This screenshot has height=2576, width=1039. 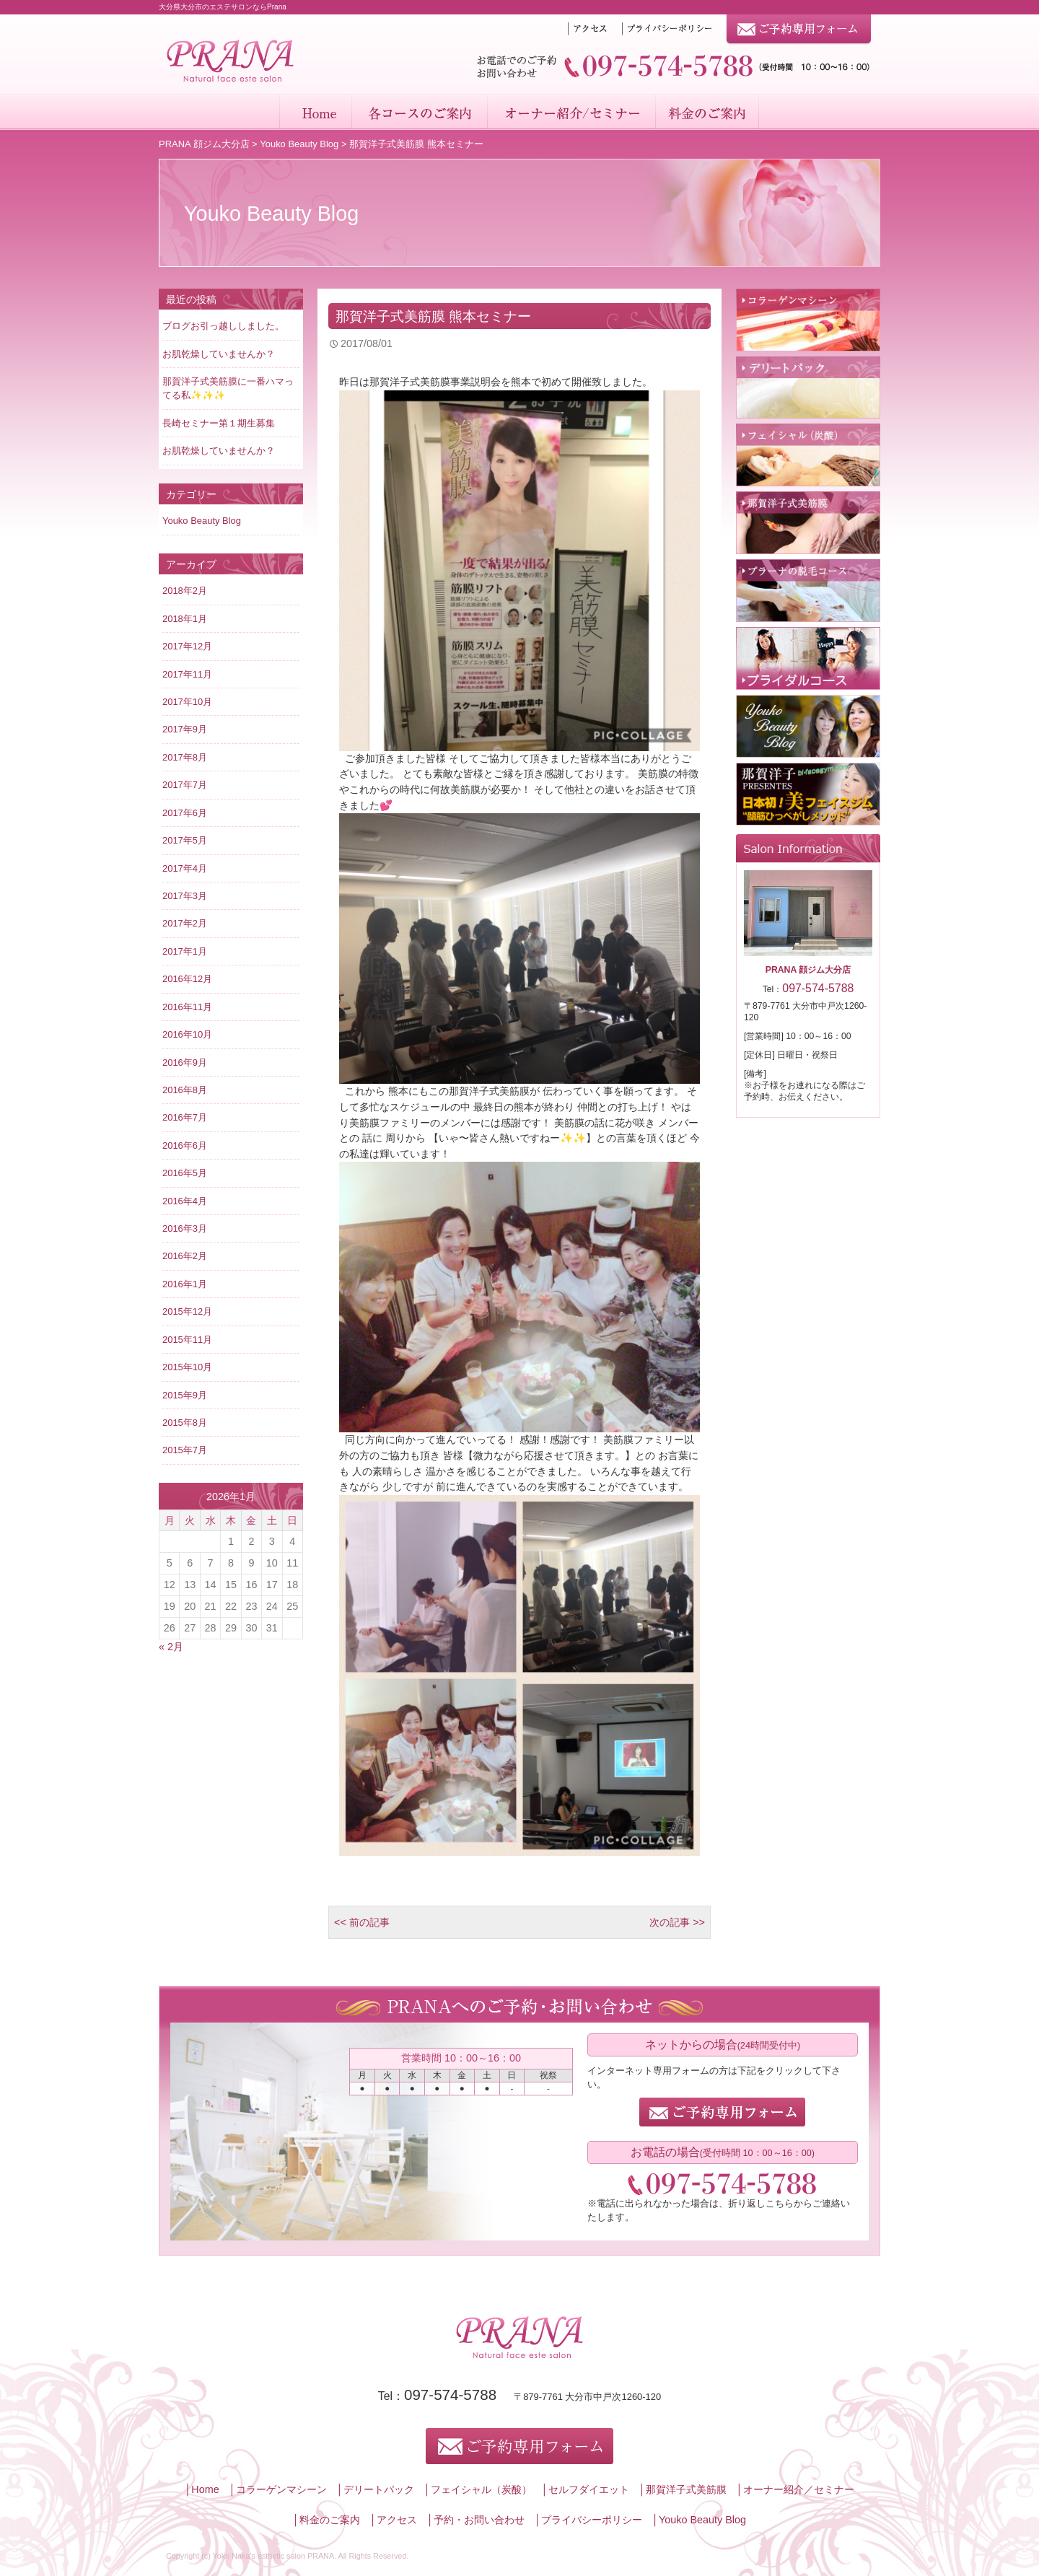 I want to click on 2018年1月, so click(x=184, y=618).